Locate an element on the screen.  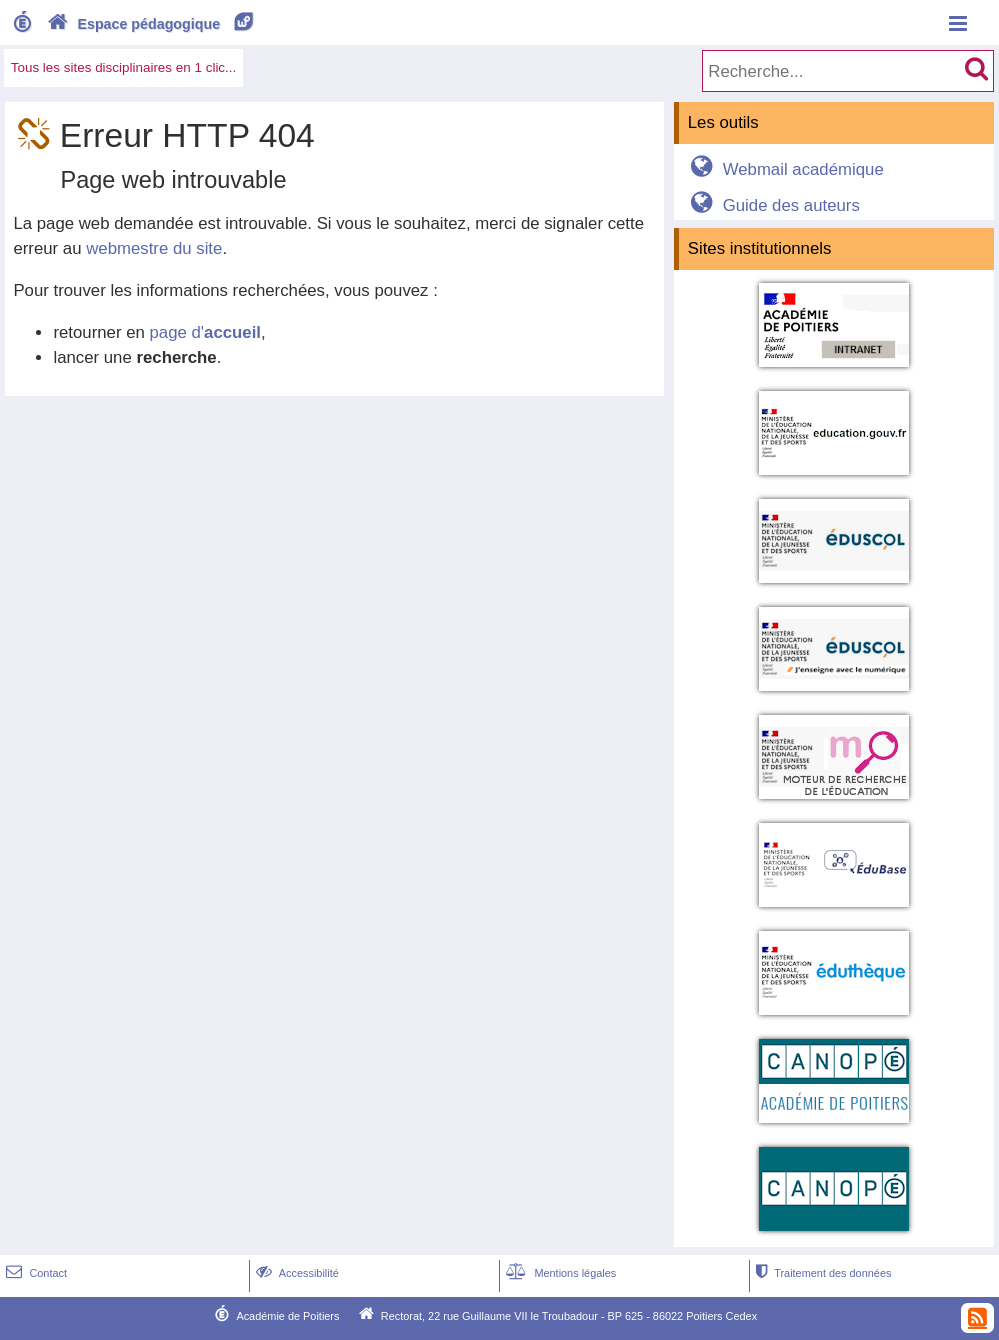
Mentions légales is located at coordinates (559, 1273).